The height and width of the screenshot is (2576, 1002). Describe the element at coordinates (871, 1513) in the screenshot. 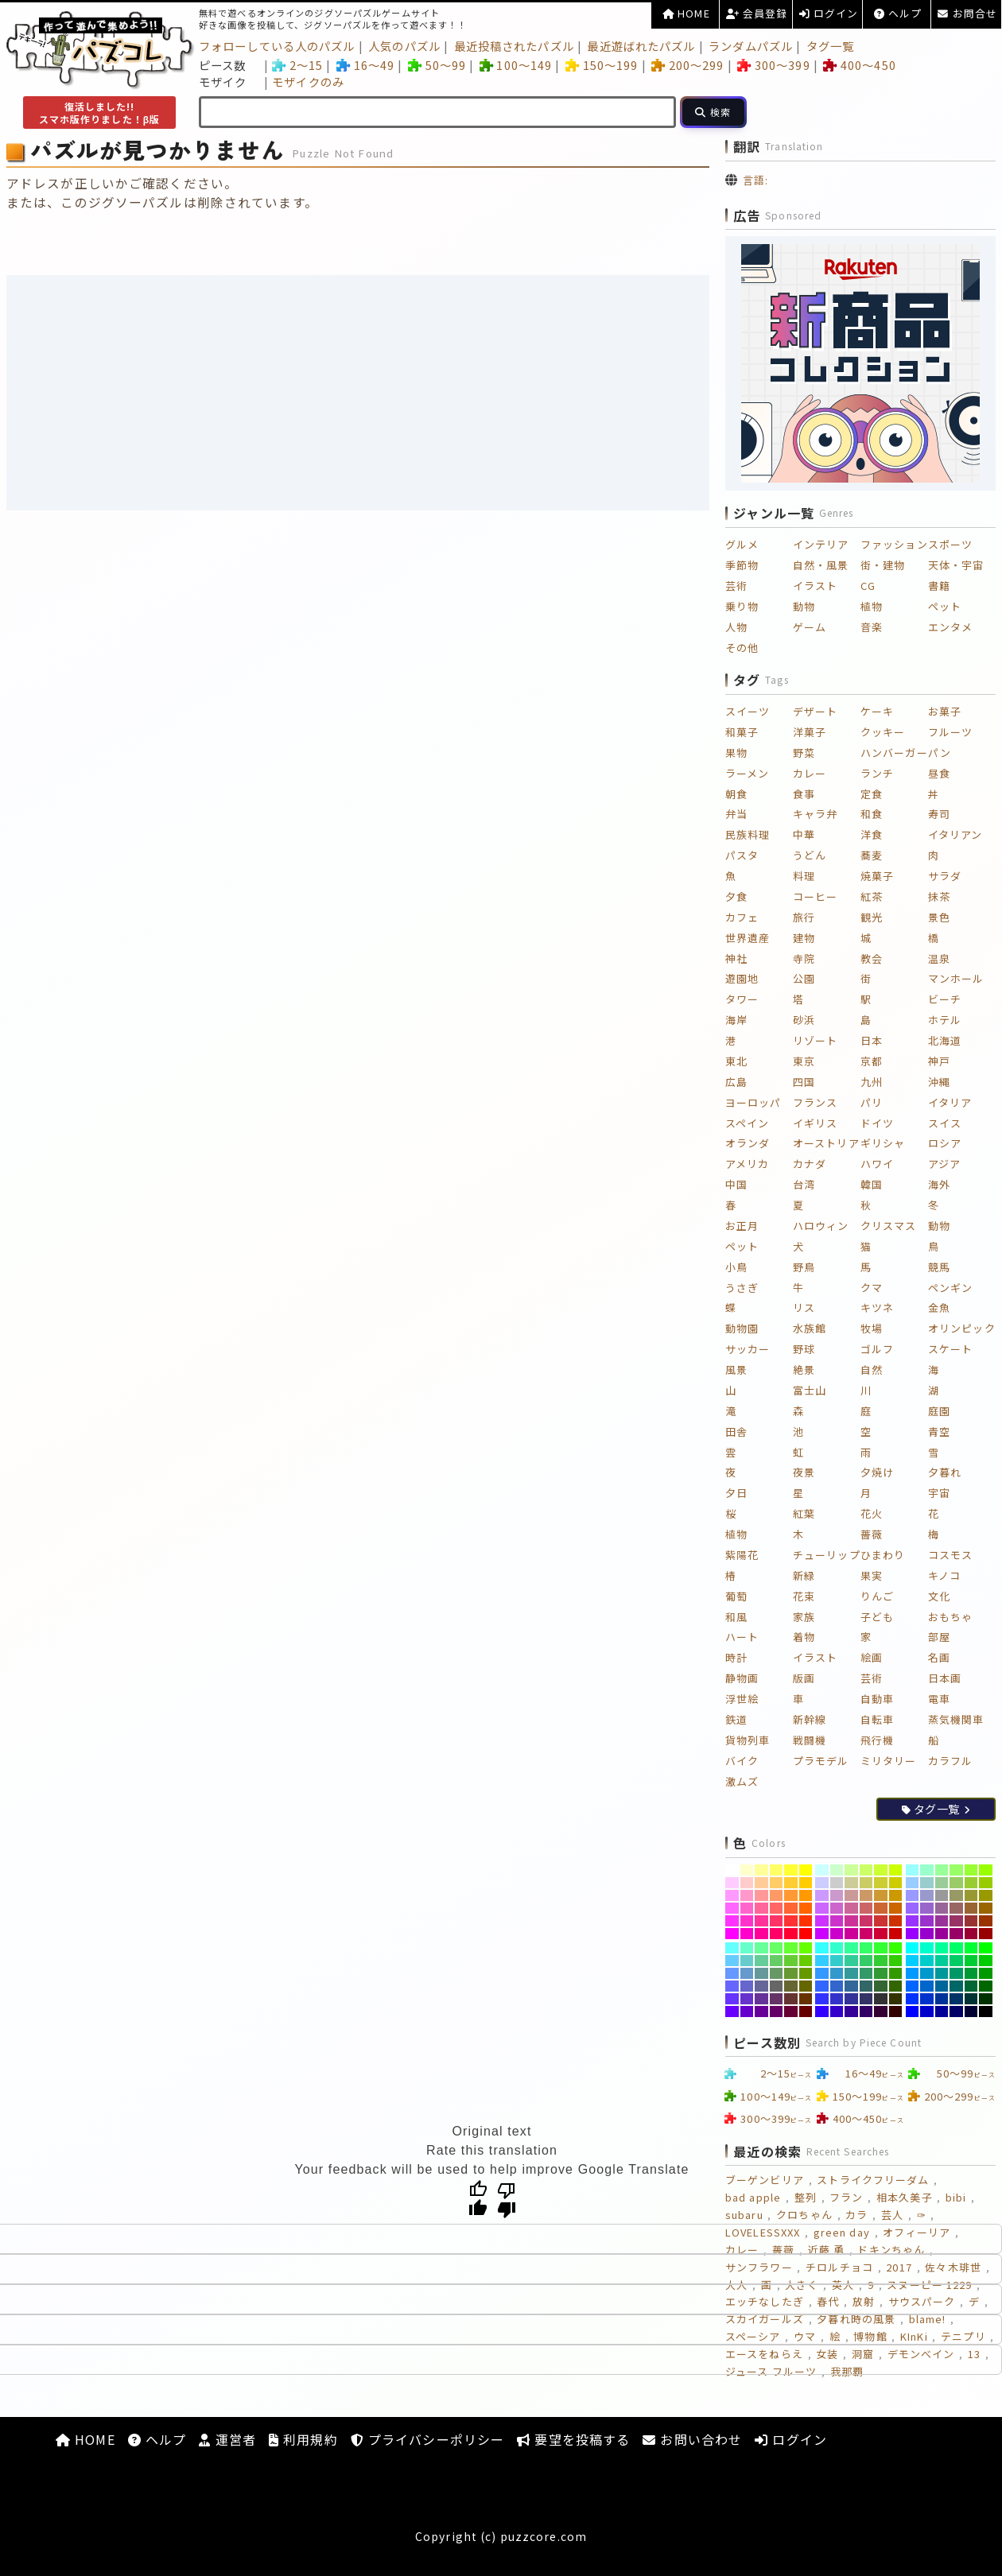

I see `花火` at that location.